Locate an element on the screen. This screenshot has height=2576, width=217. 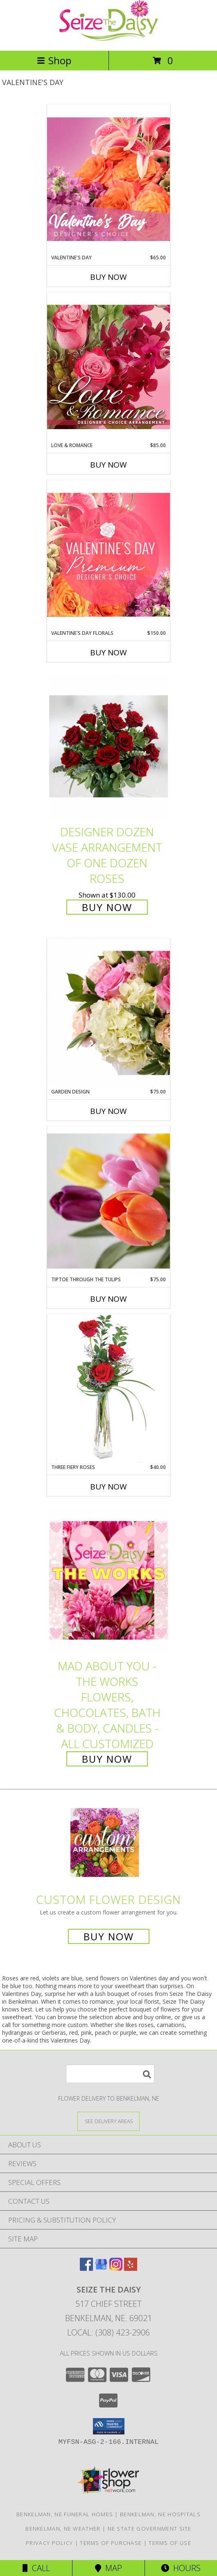
Map [View Map] is located at coordinates (108, 2568).